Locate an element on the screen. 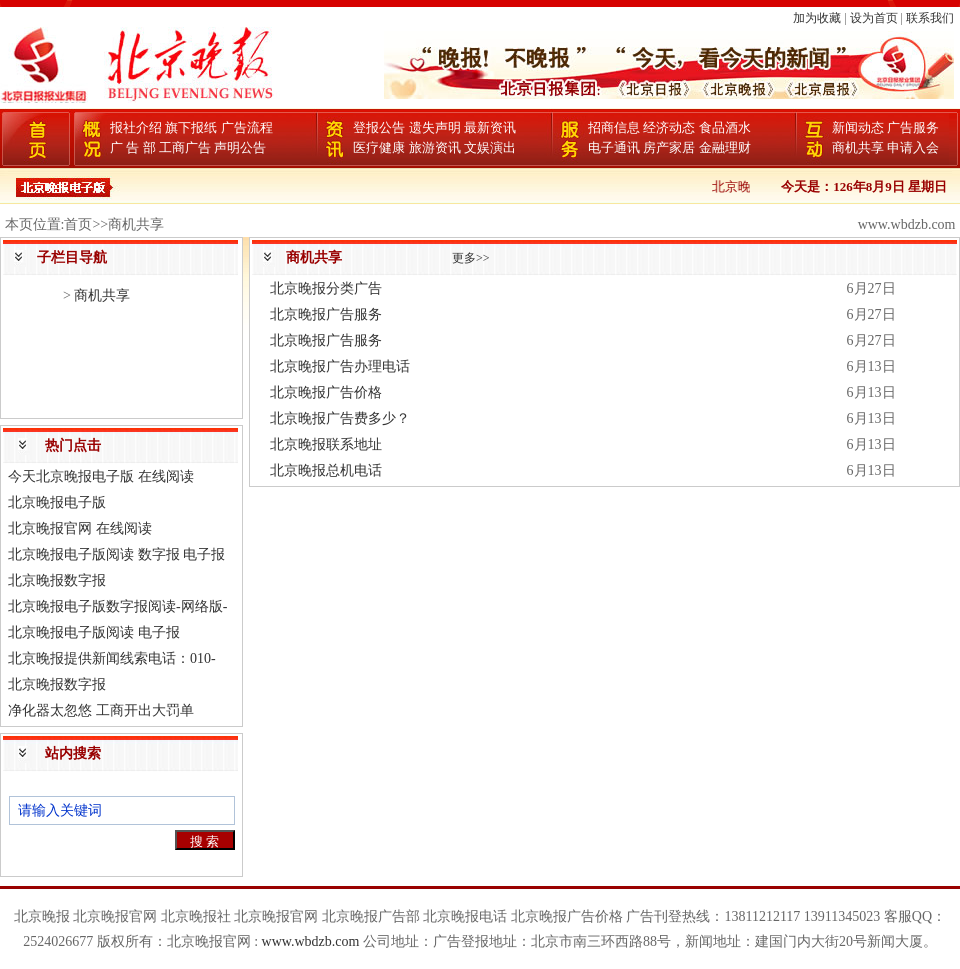  北京晚报广告服务 is located at coordinates (326, 314).